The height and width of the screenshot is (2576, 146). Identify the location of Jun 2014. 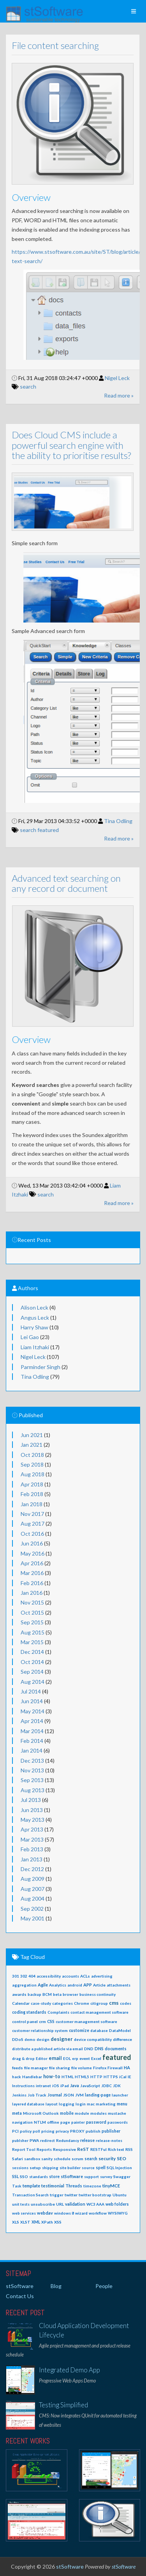
(32, 1701).